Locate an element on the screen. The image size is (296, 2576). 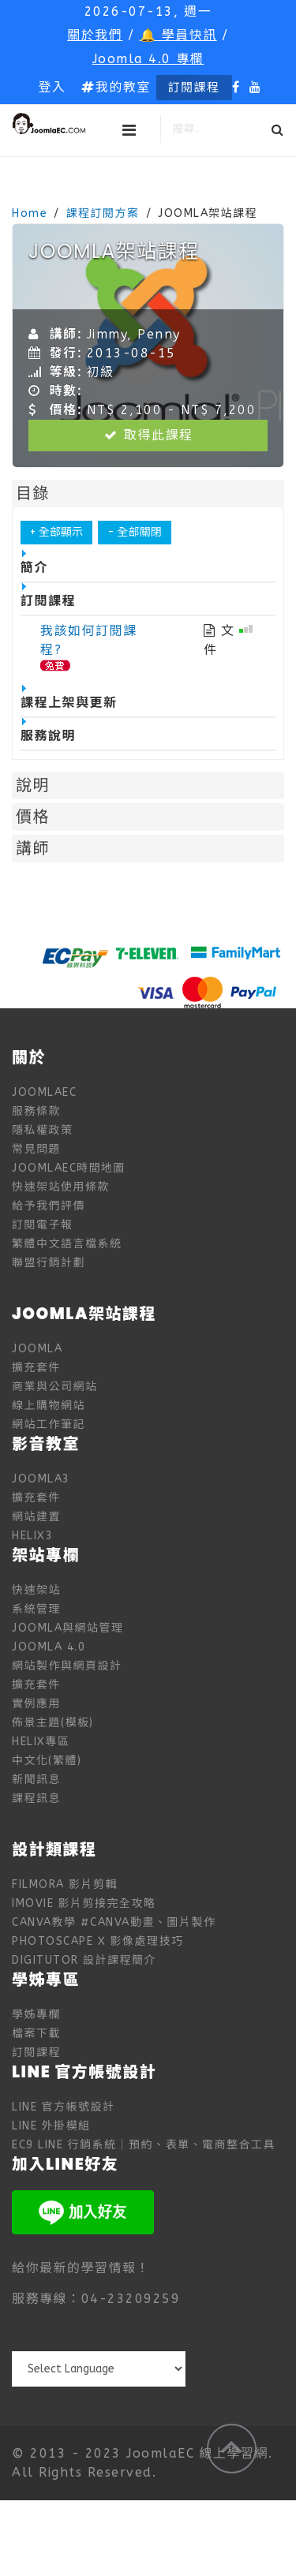
JoomlaEC時間地圖 is located at coordinates (69, 1168).